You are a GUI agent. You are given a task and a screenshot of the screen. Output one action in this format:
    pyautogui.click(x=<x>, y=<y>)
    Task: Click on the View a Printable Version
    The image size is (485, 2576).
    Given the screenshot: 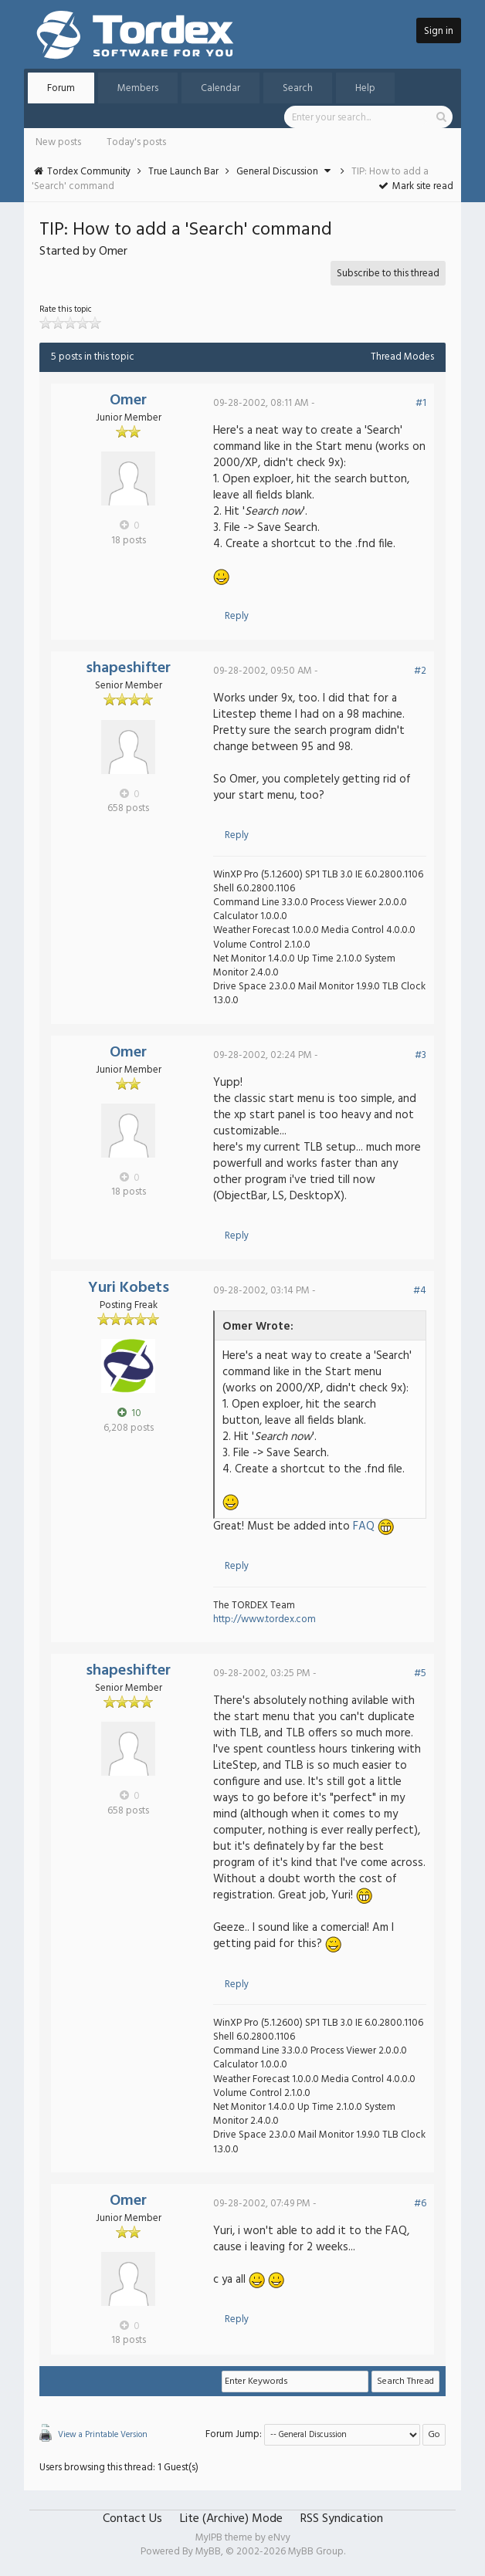 What is the action you would take?
    pyautogui.click(x=103, y=2435)
    